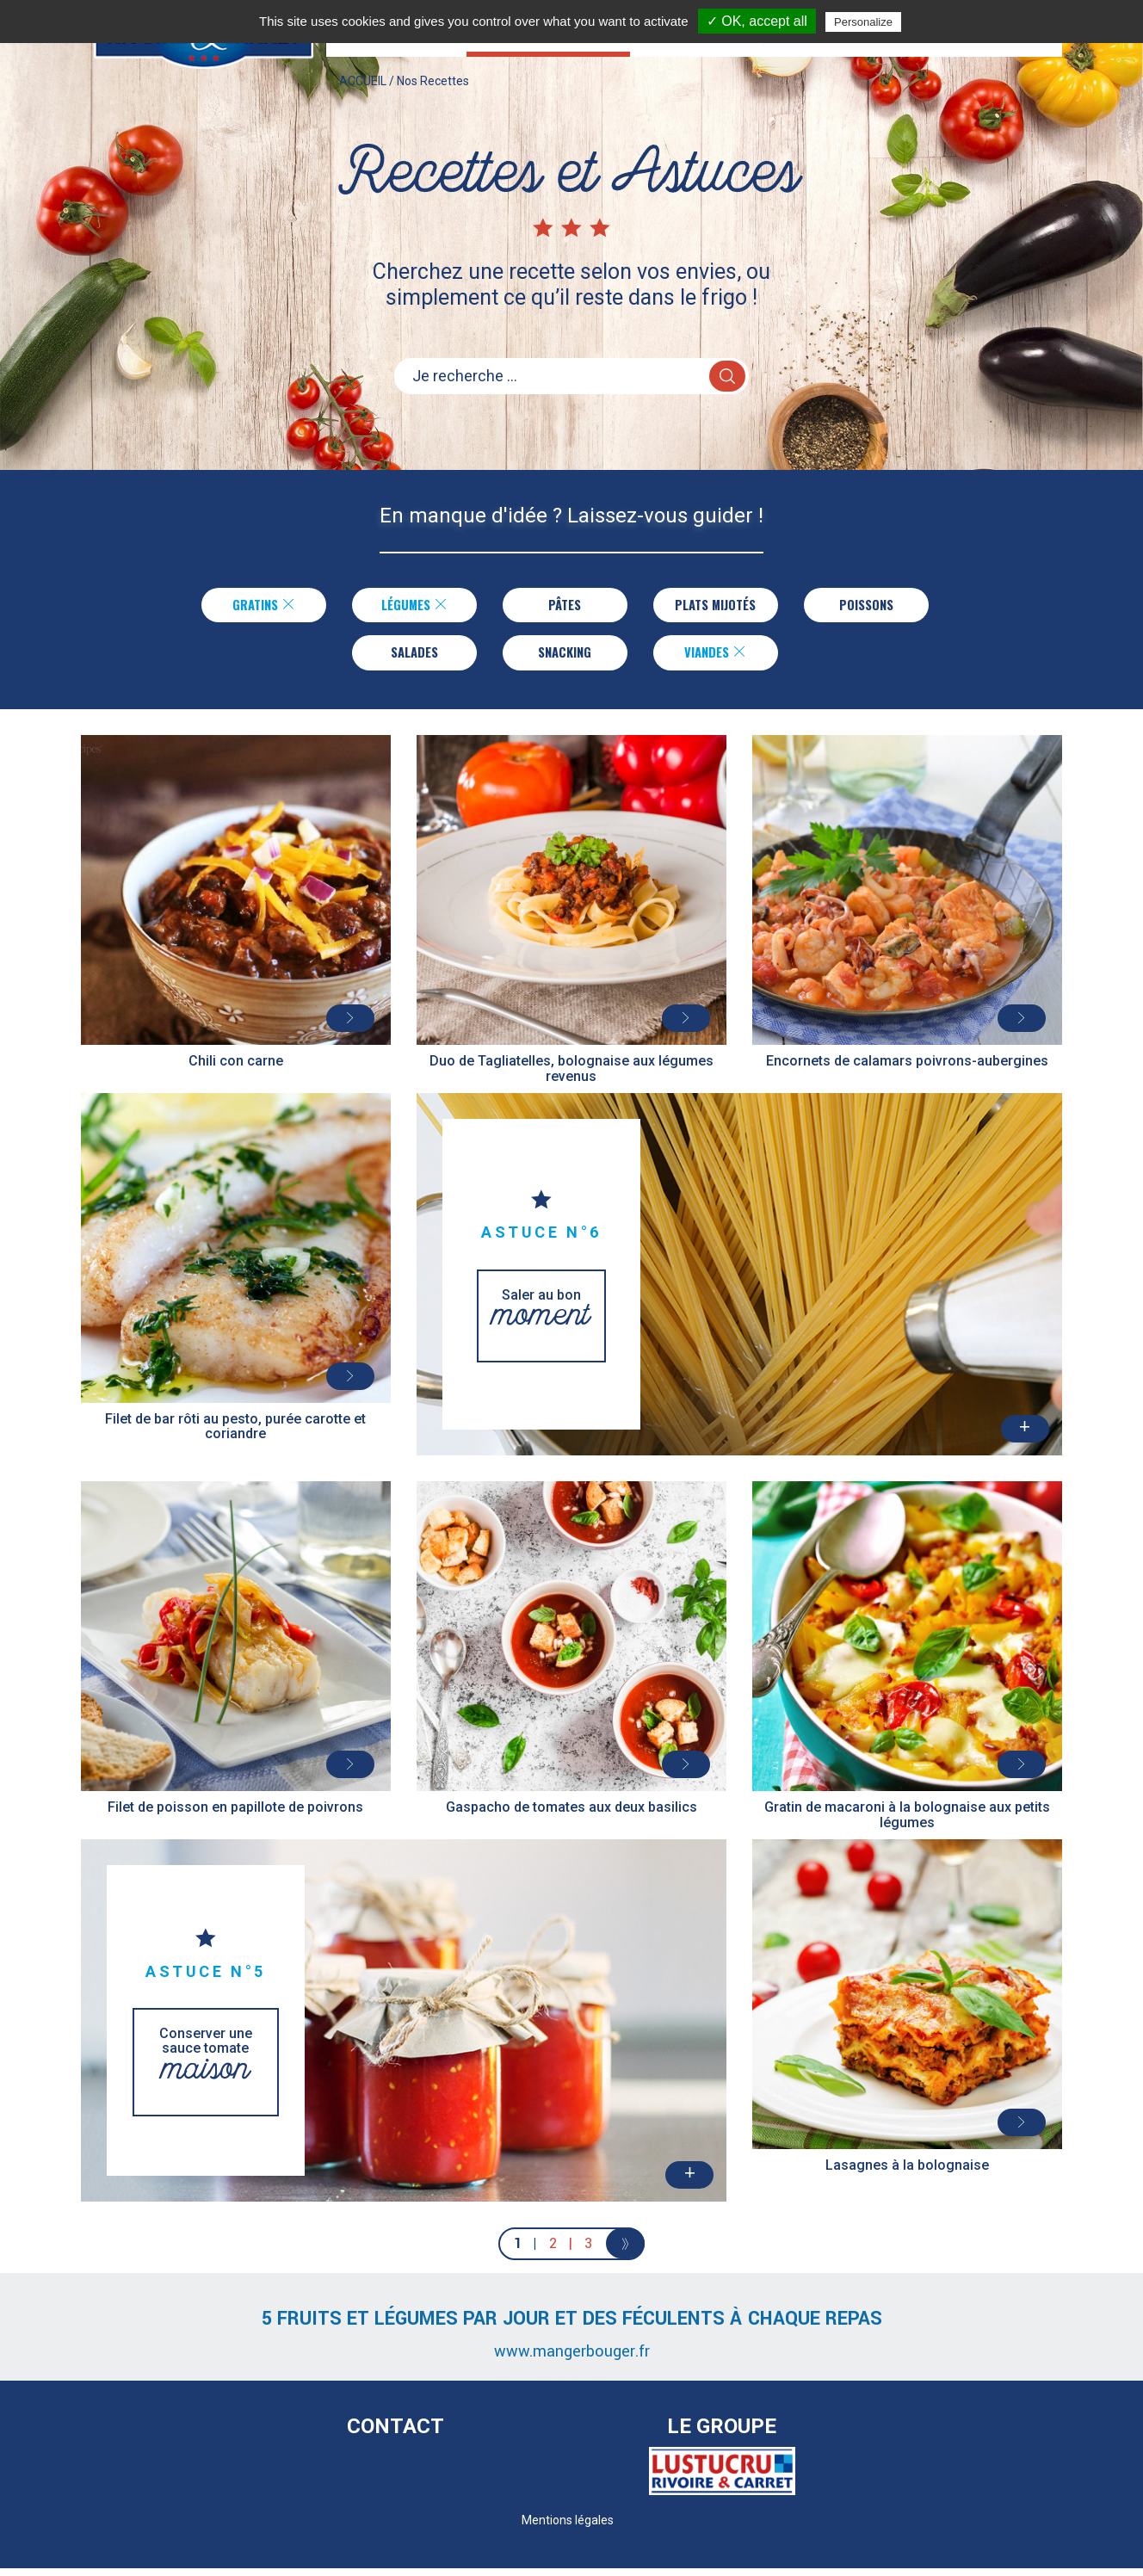  Describe the element at coordinates (414, 658) in the screenshot. I see `Salades` at that location.